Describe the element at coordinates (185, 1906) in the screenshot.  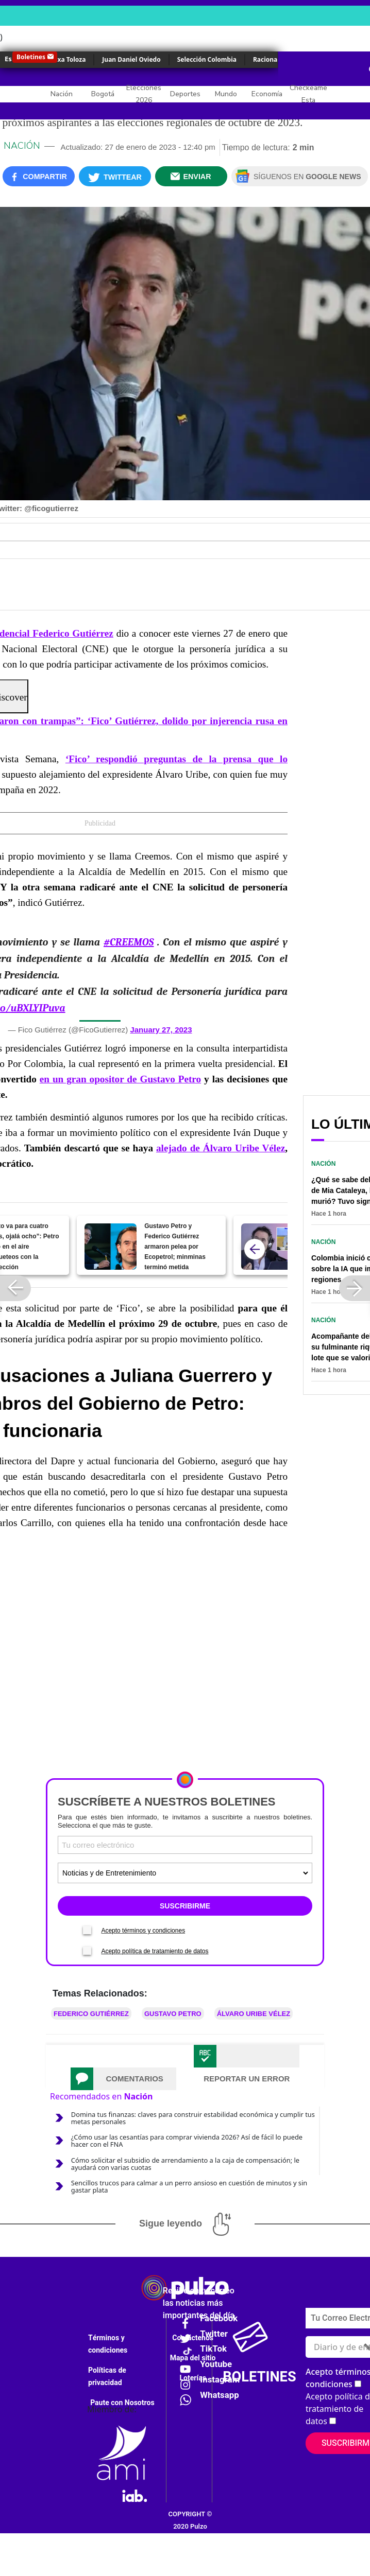
I see `SUSCRIBIRME` at that location.